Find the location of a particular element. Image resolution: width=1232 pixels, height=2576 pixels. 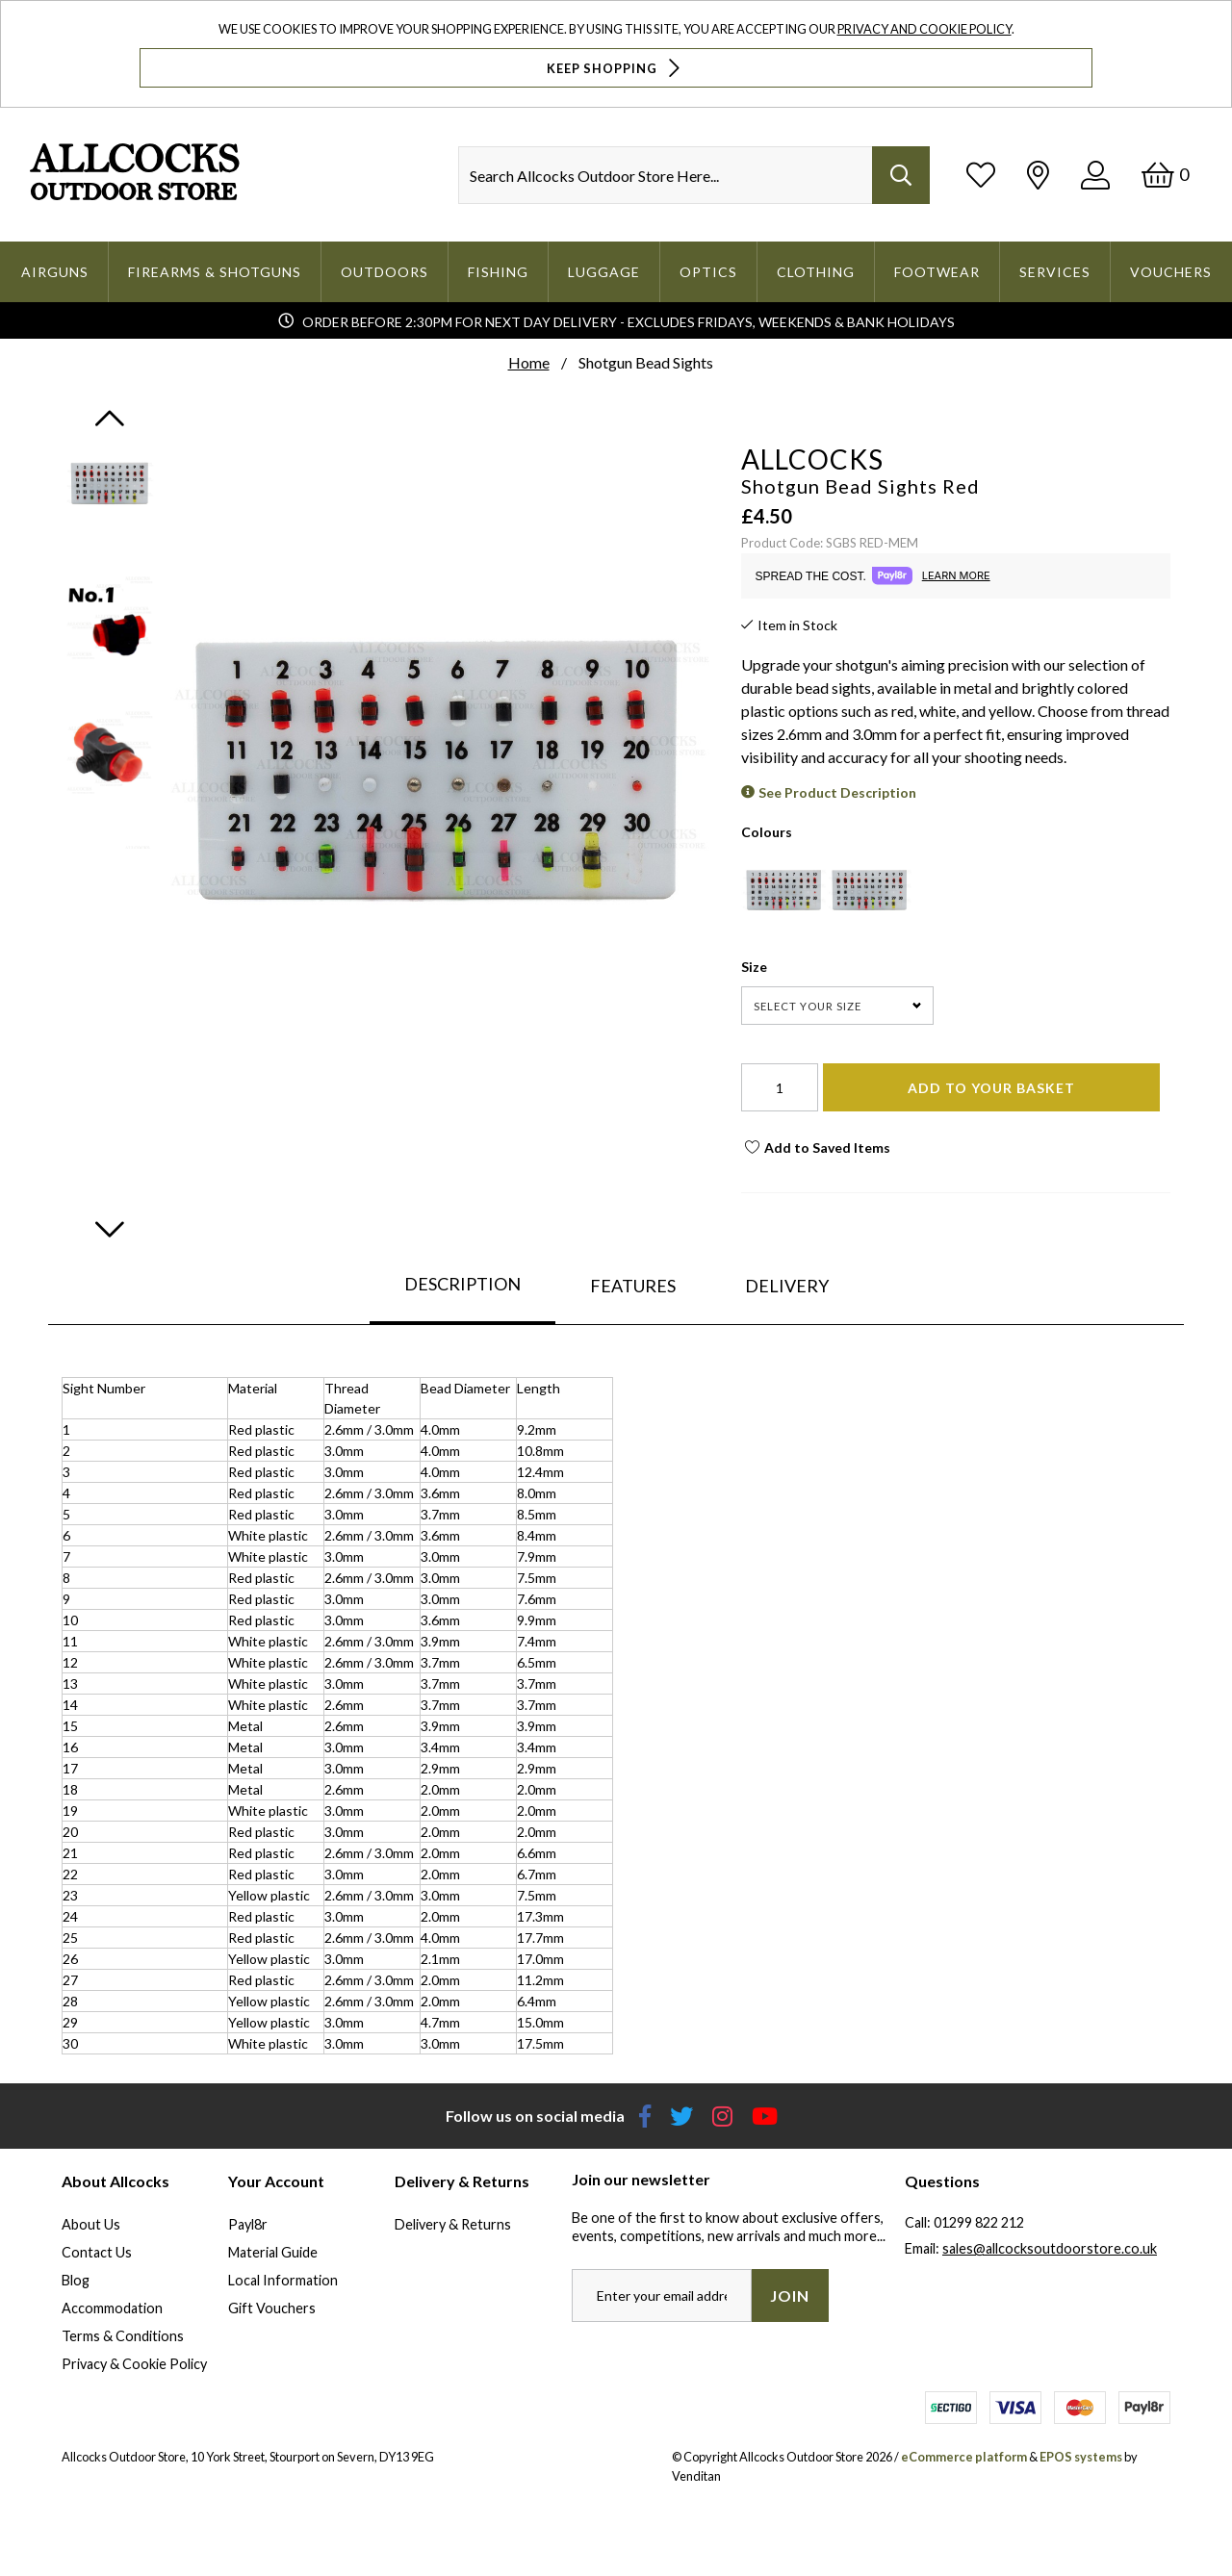

Contact Us is located at coordinates (97, 2252).